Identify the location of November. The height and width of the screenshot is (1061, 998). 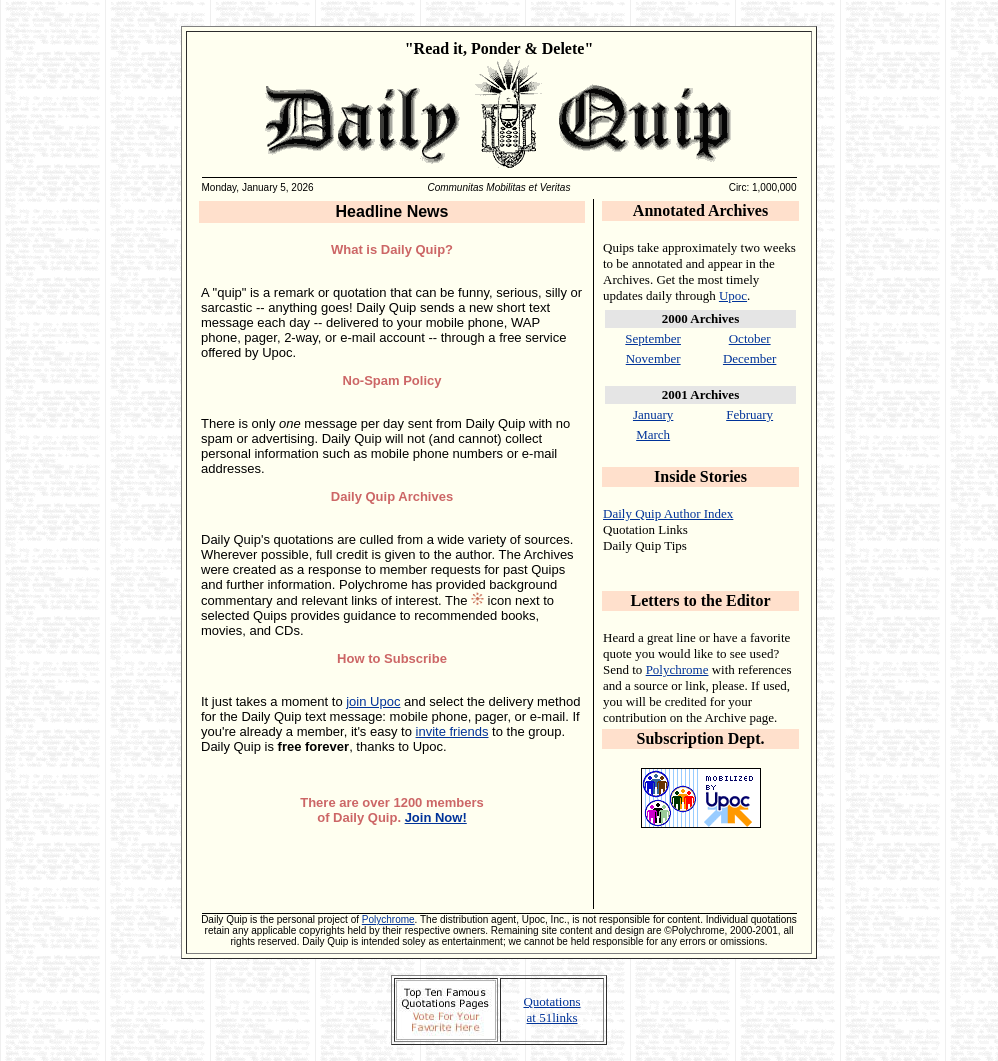
(653, 358).